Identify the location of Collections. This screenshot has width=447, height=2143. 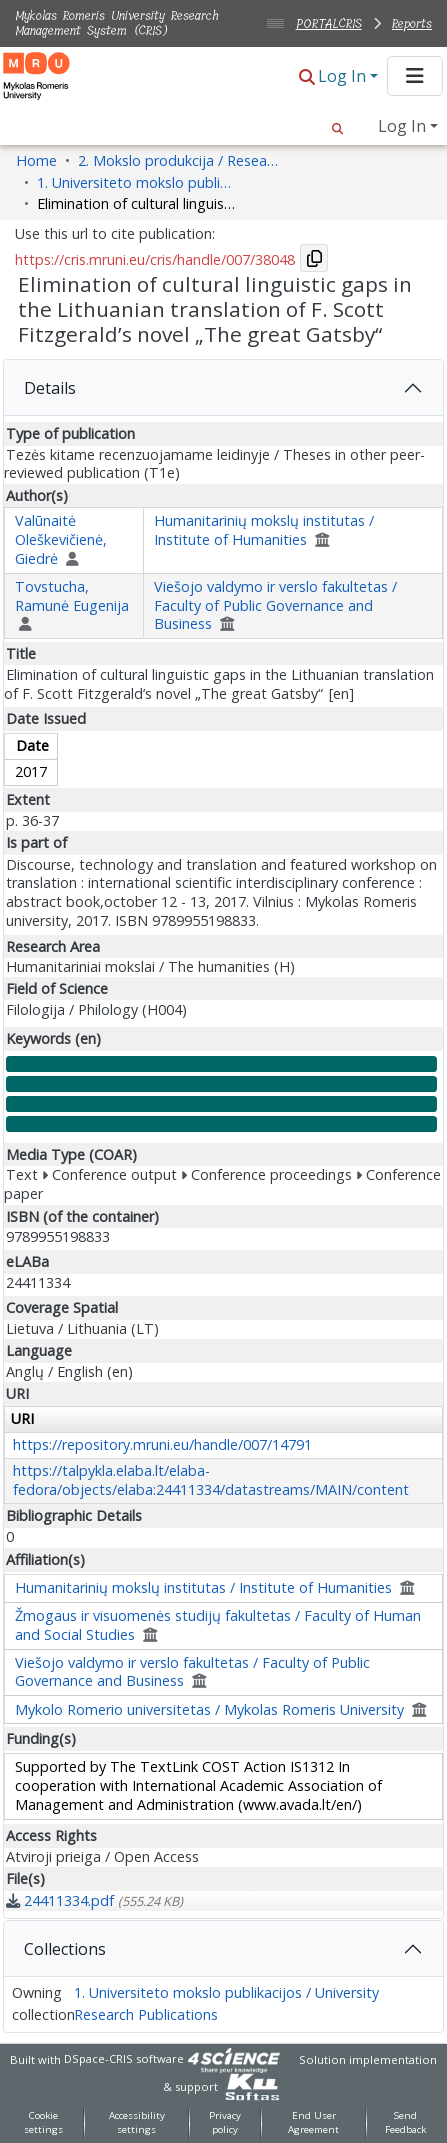
(65, 1949).